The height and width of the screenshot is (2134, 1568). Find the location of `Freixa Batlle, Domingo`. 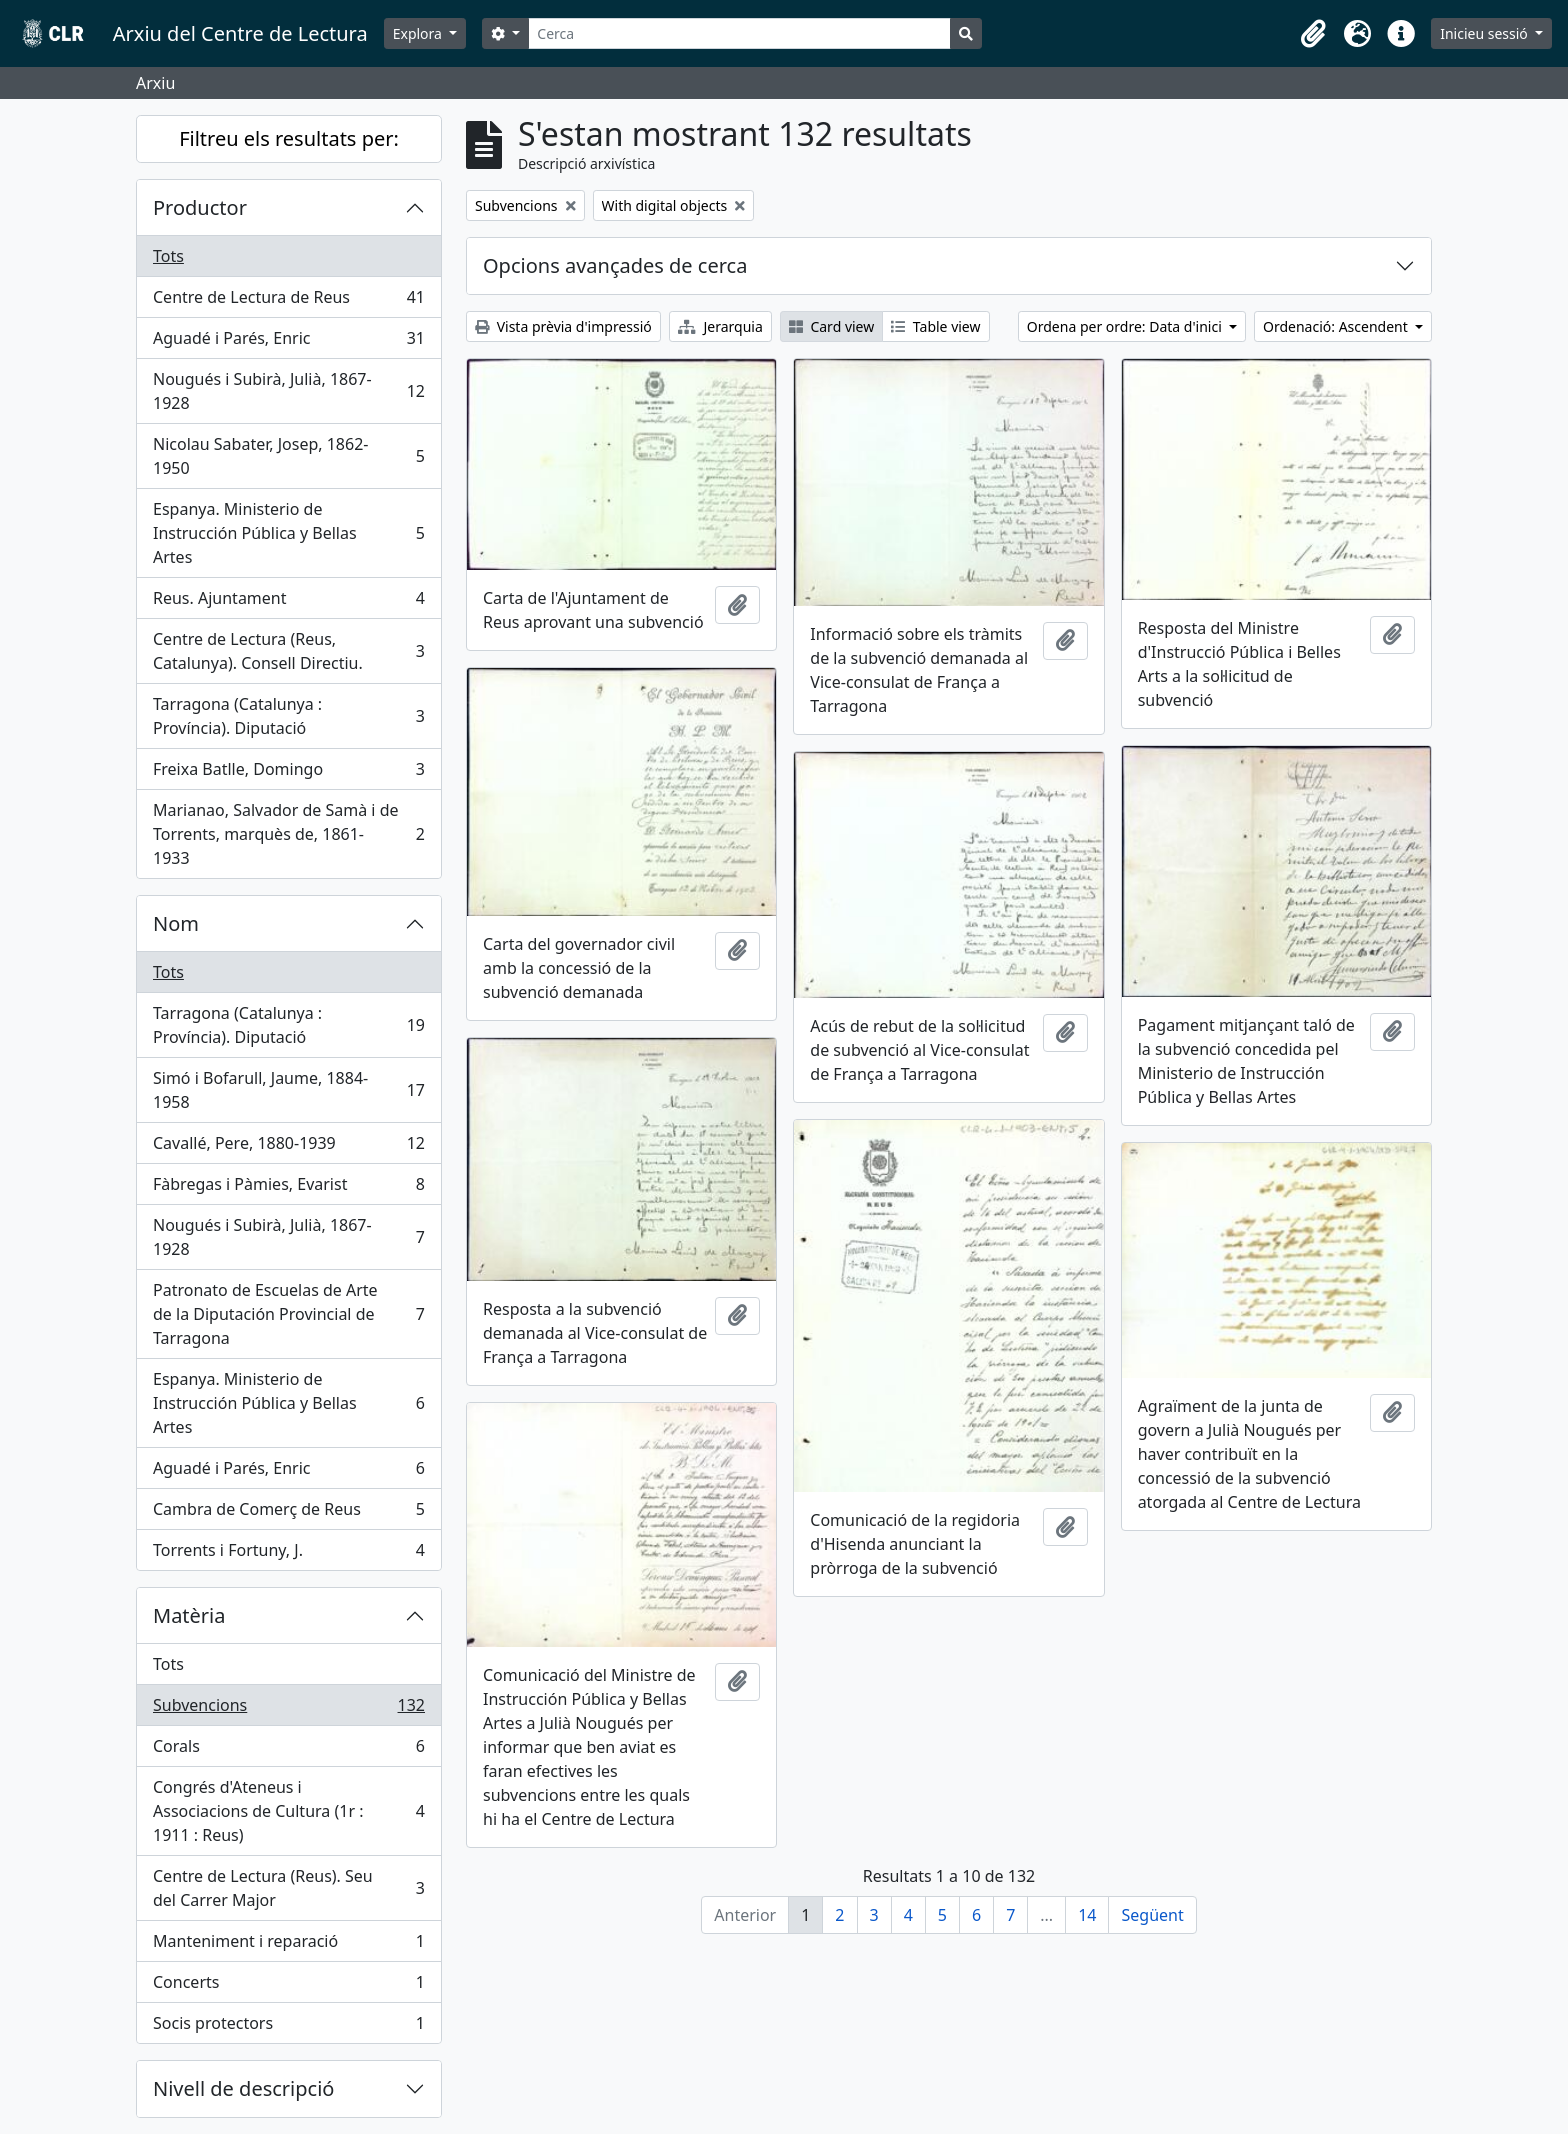

Freixa Batlle, Domingo is located at coordinates (288, 773).